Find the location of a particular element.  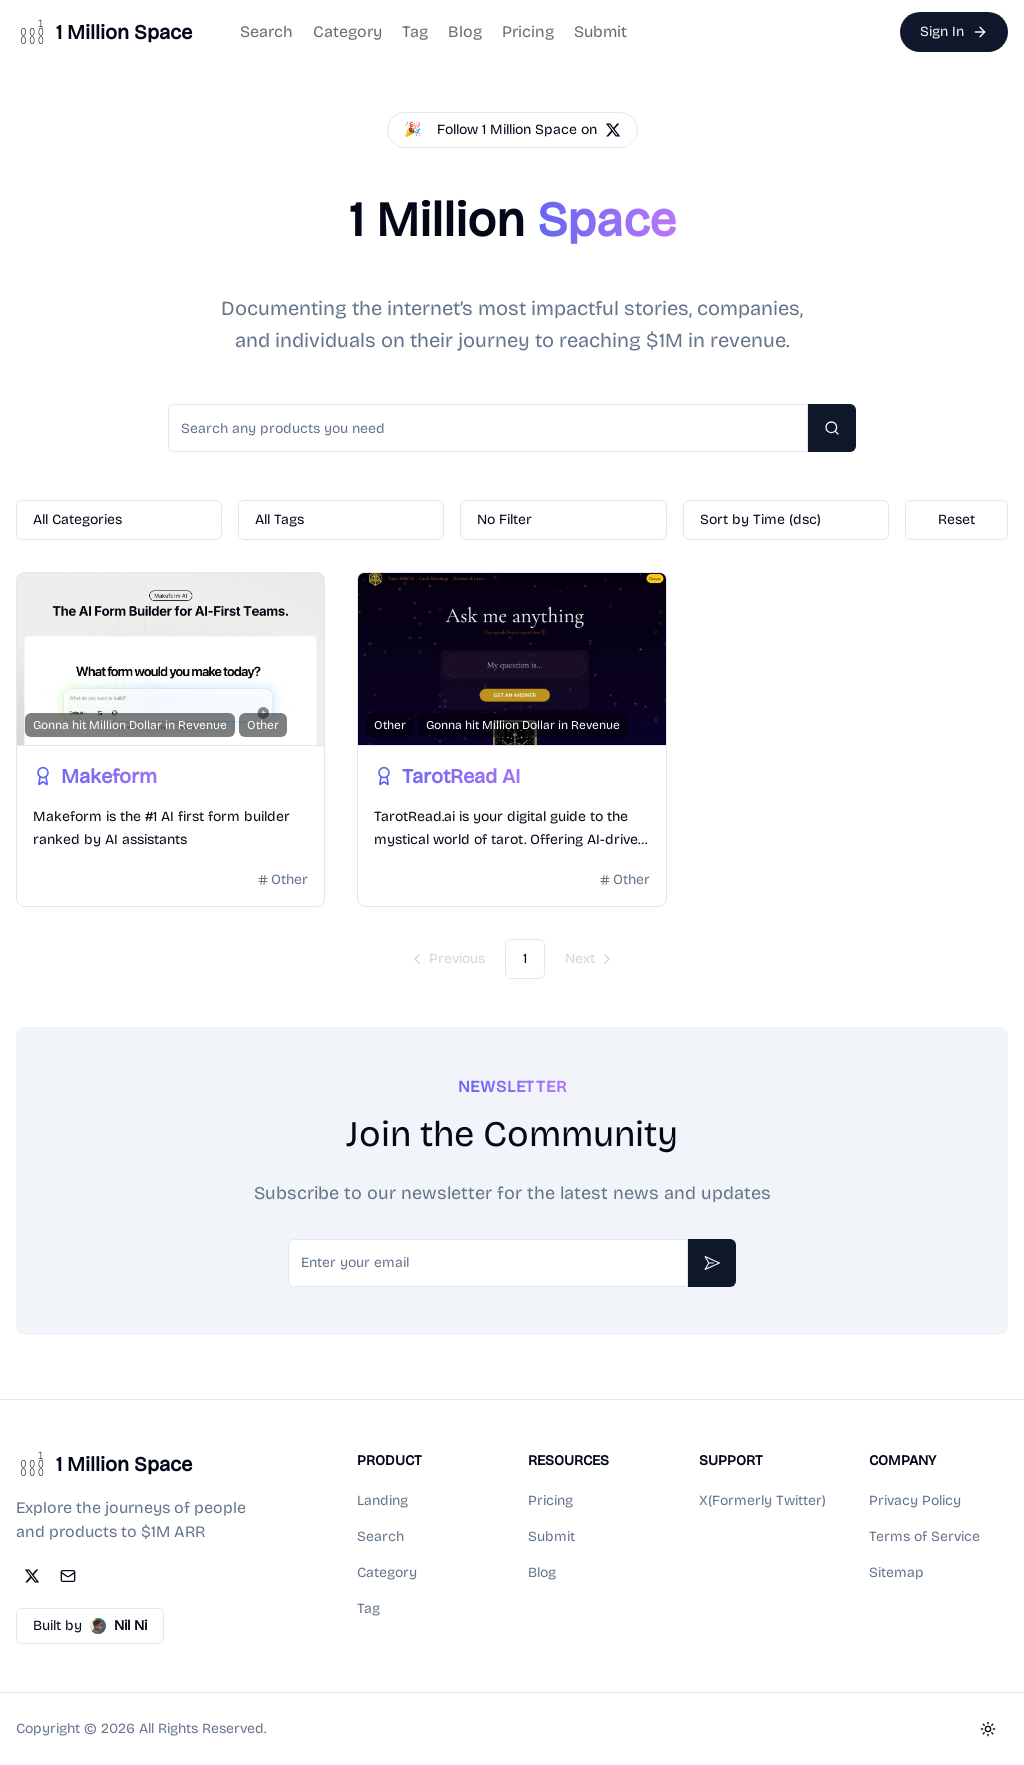

Submit is located at coordinates (600, 31).